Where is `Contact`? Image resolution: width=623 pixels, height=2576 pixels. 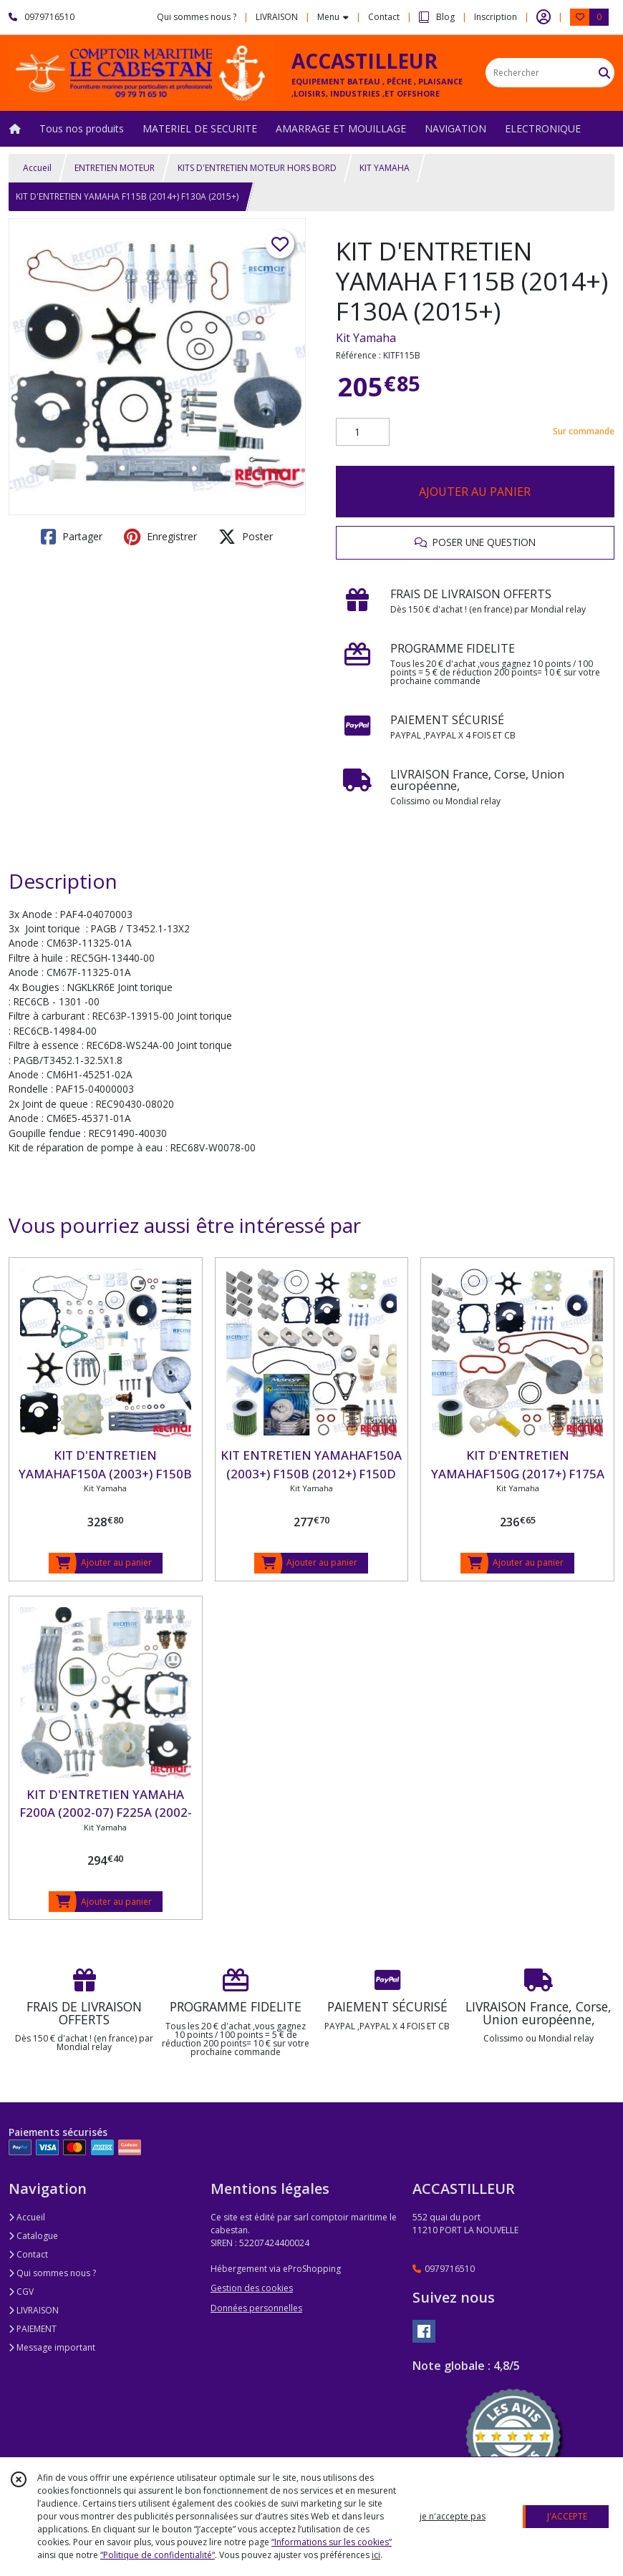 Contact is located at coordinates (384, 17).